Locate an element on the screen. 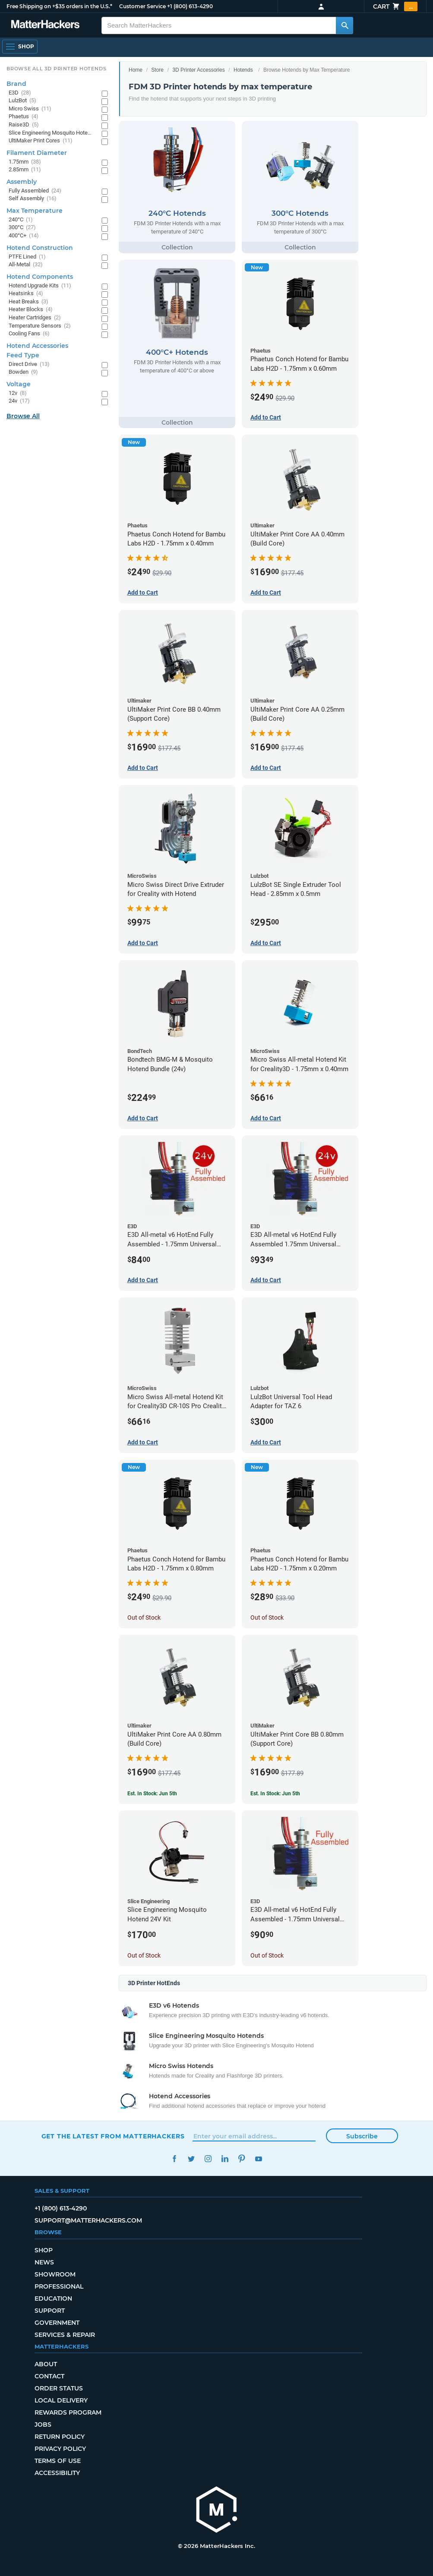  PTFE Lined is located at coordinates (27, 257).